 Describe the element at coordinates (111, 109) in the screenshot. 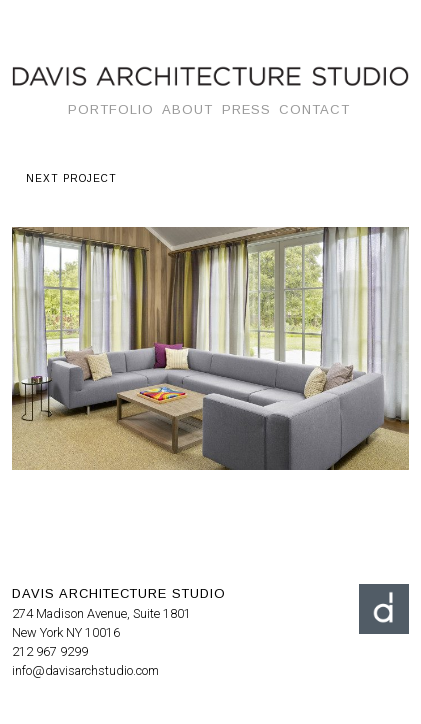

I see `Portfolio` at that location.